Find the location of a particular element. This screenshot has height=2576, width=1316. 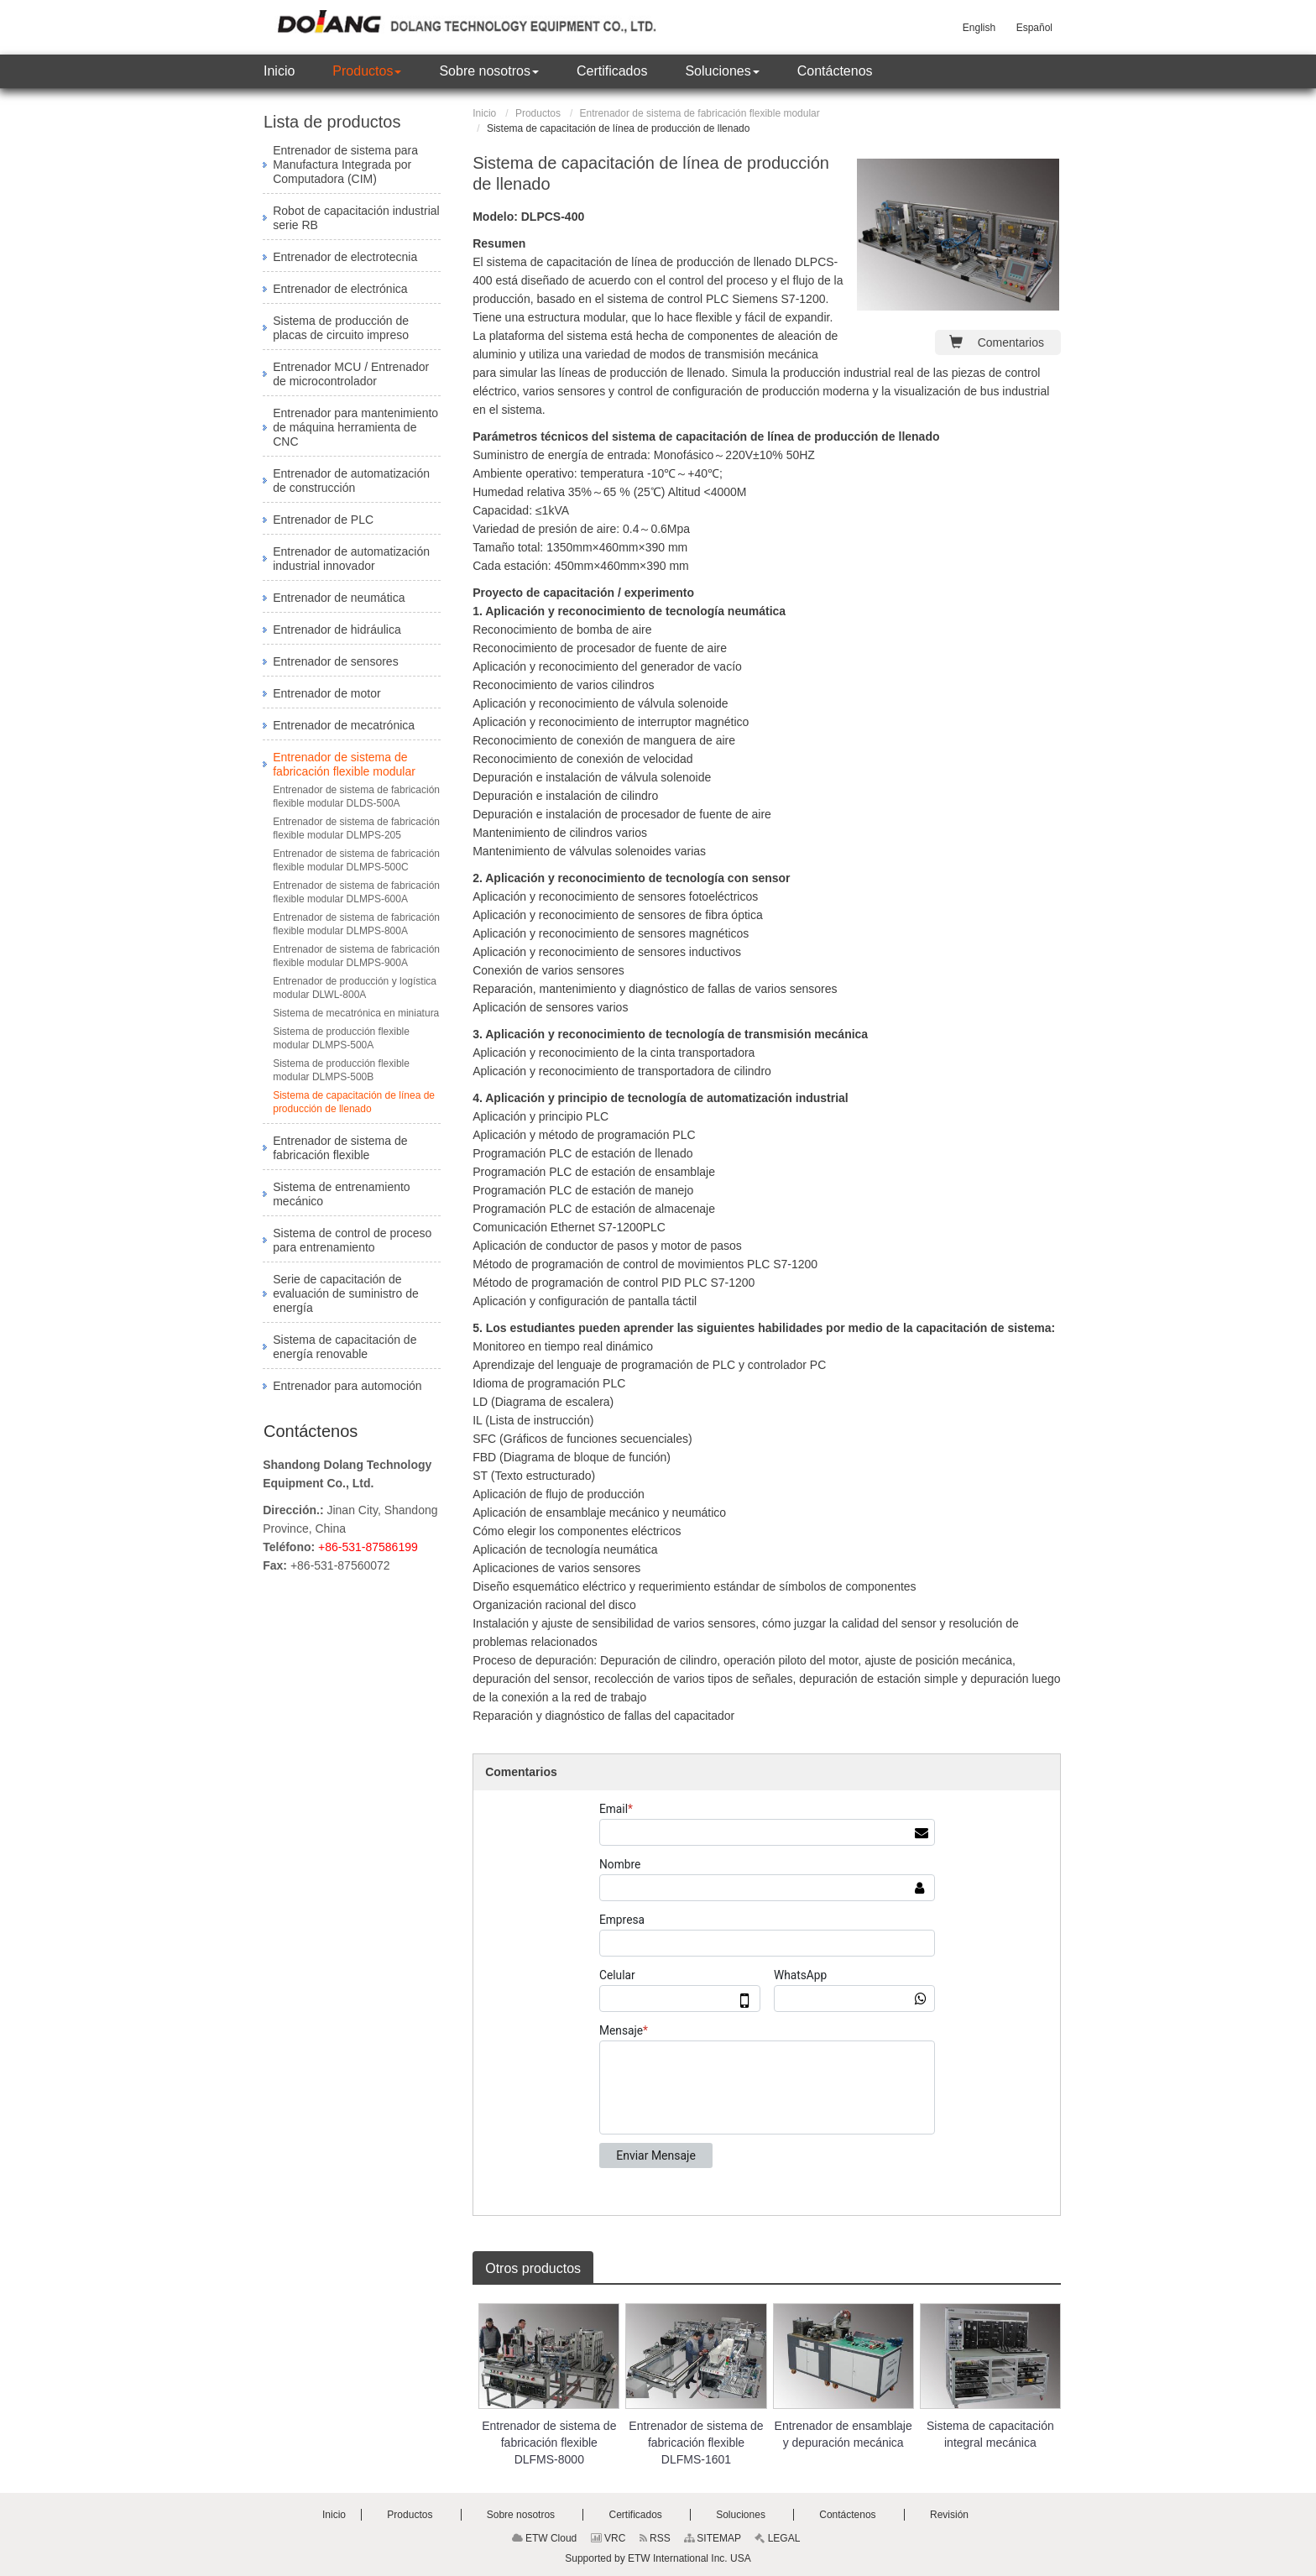

Sistema de capacitación de línea de producción de llenado is located at coordinates (354, 1102).